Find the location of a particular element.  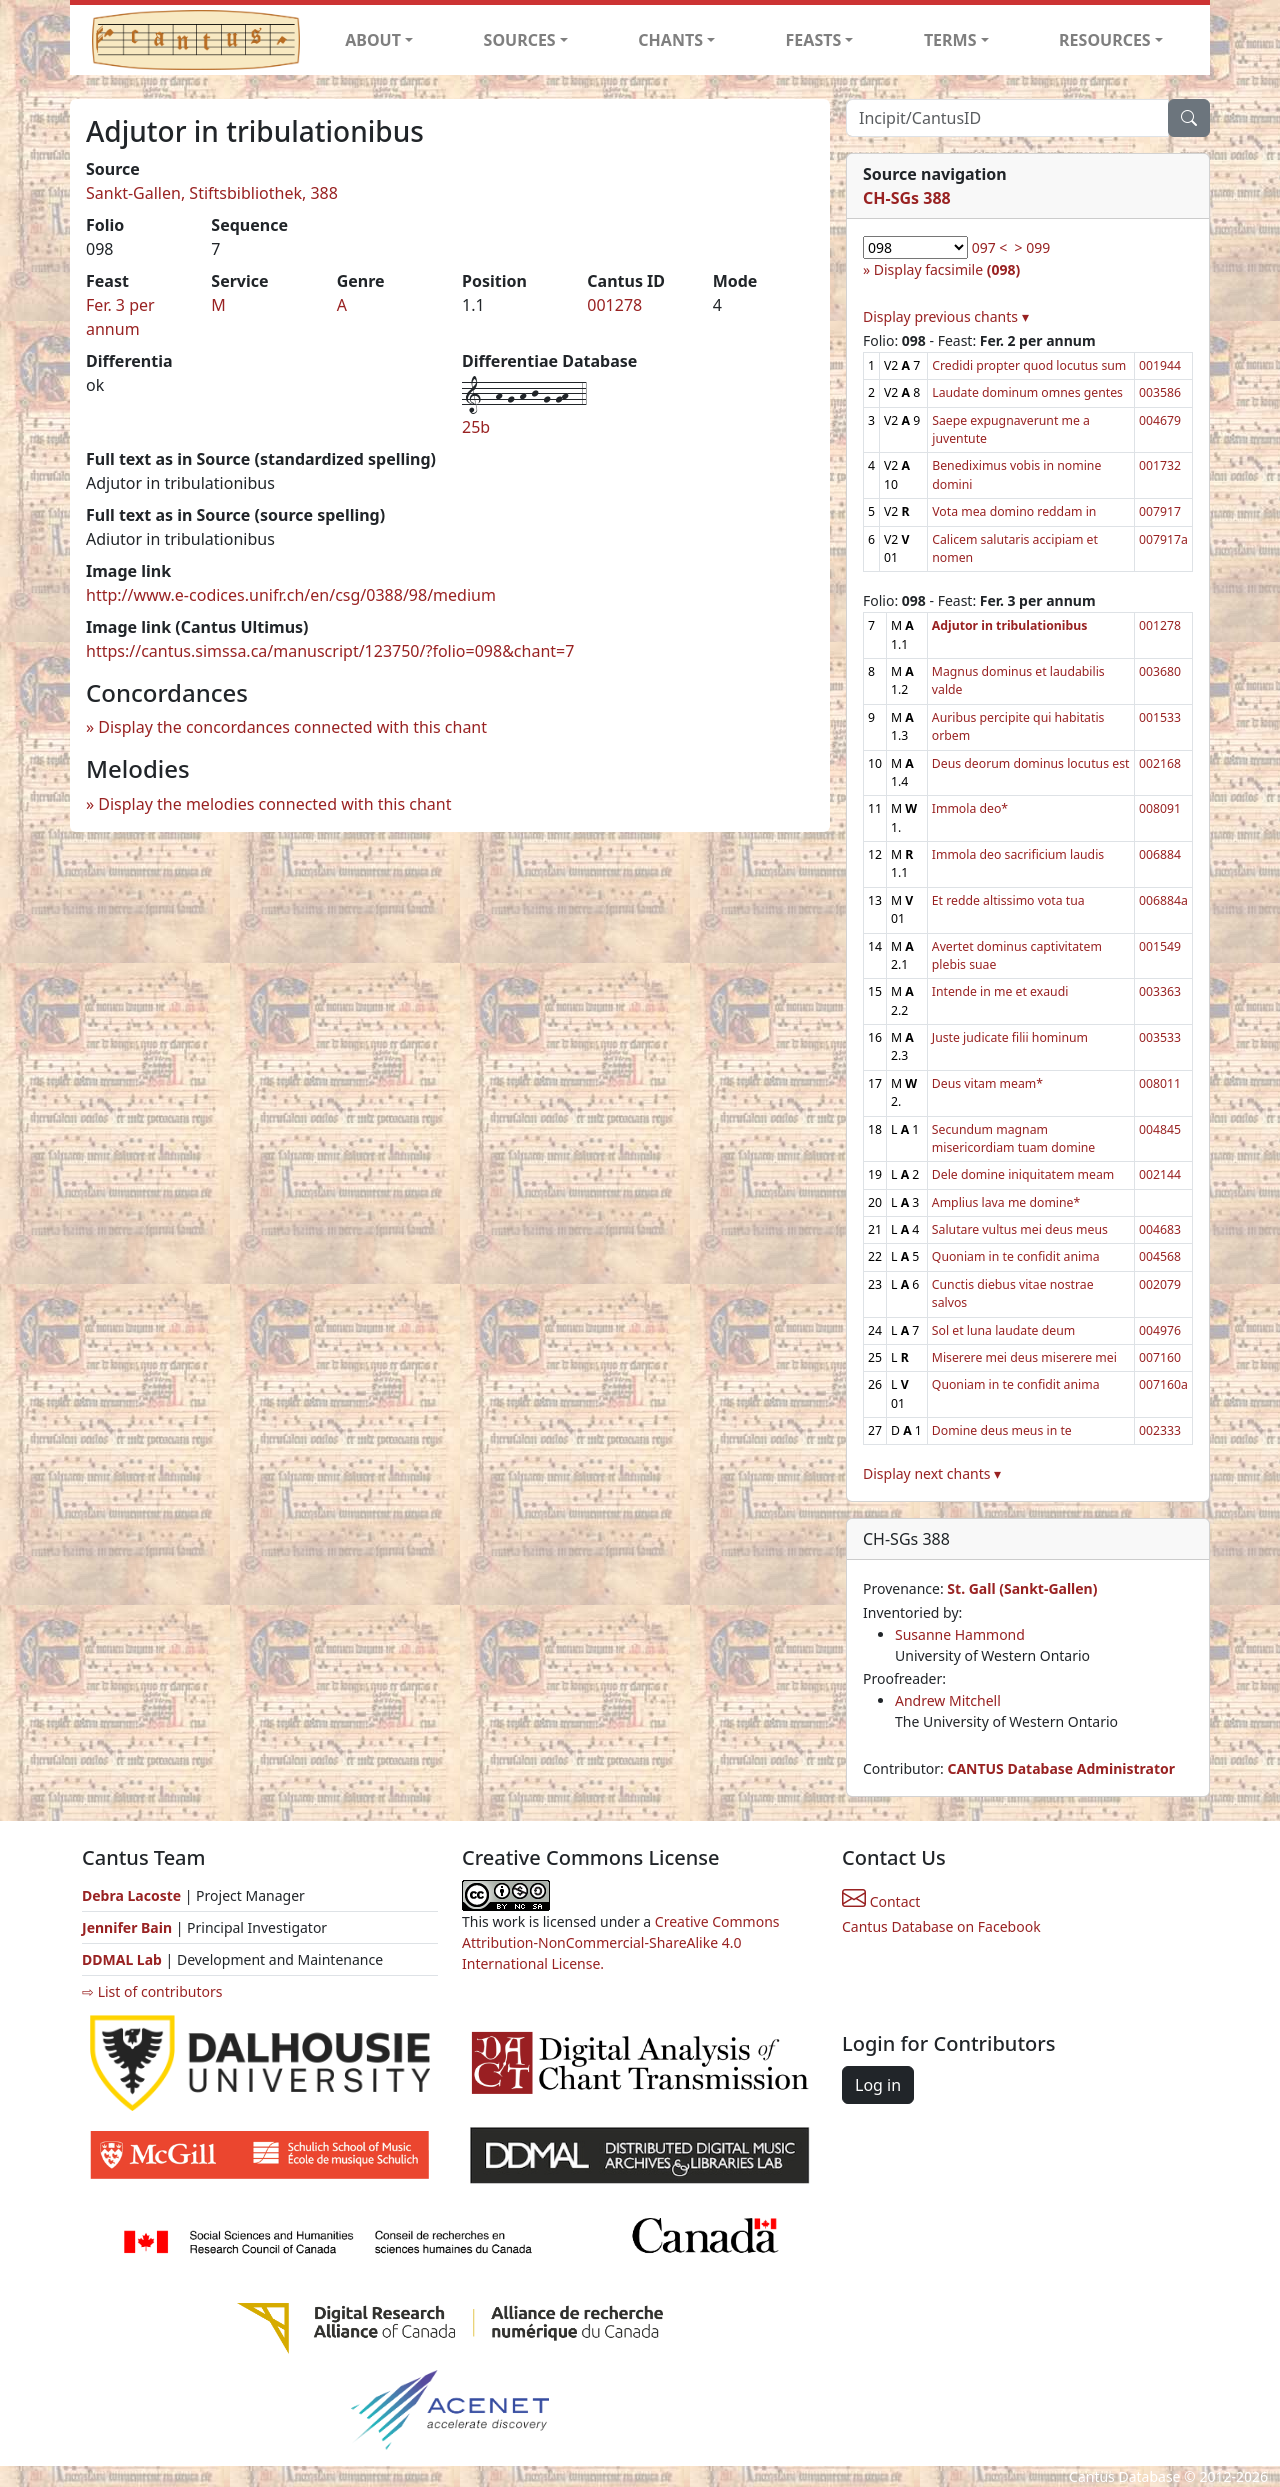

002079 is located at coordinates (1160, 1284).